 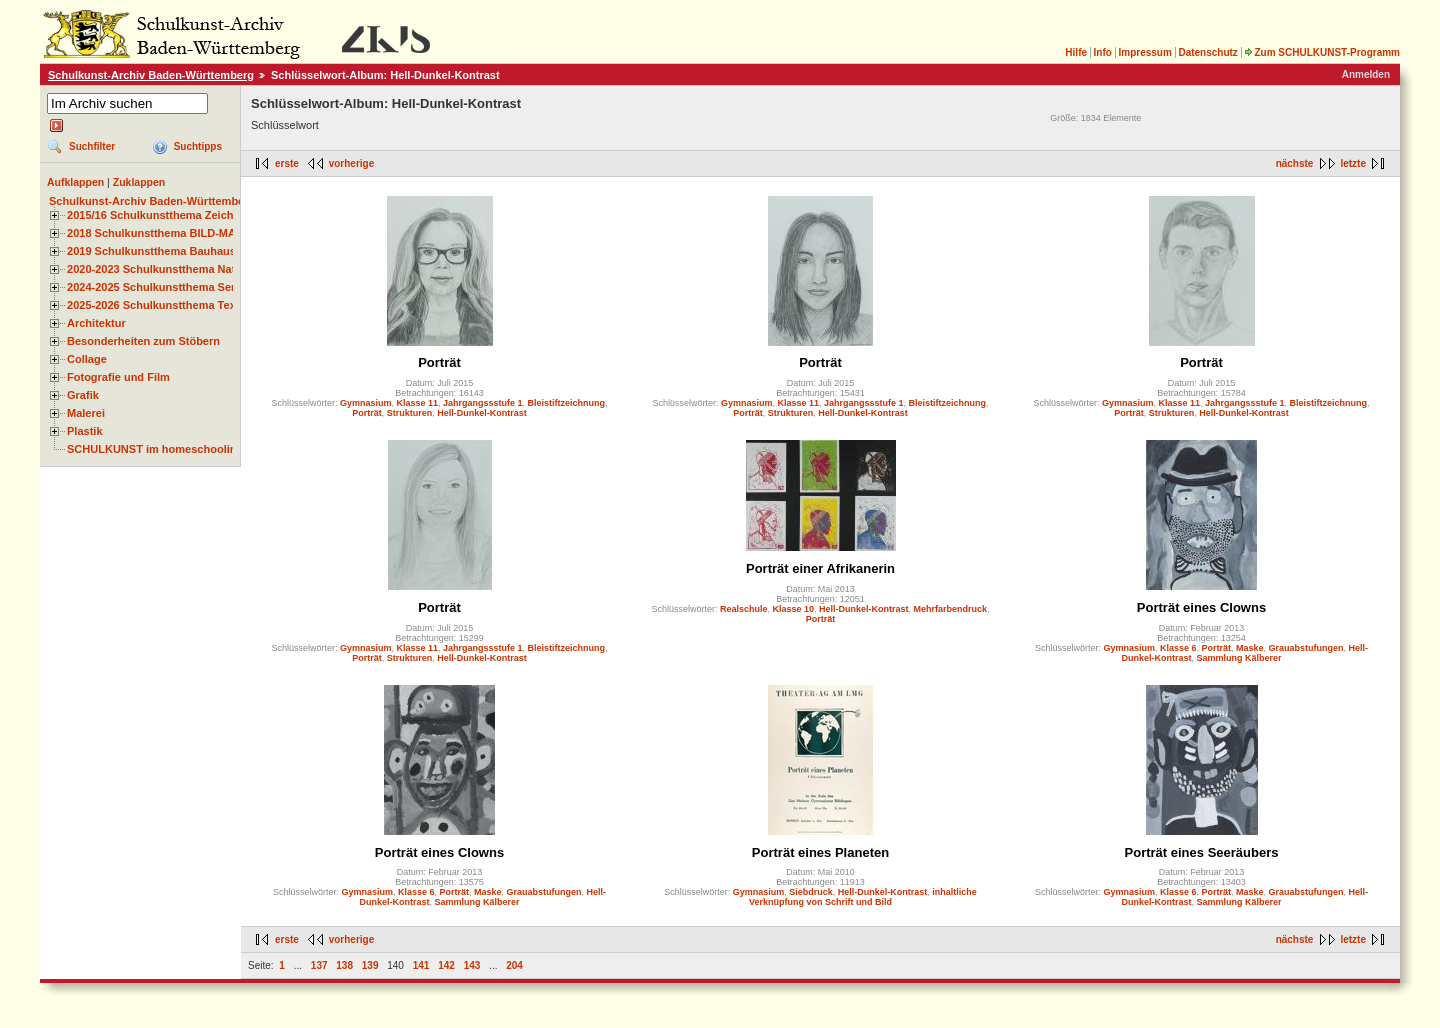 What do you see at coordinates (1250, 648) in the screenshot?
I see `Maske` at bounding box center [1250, 648].